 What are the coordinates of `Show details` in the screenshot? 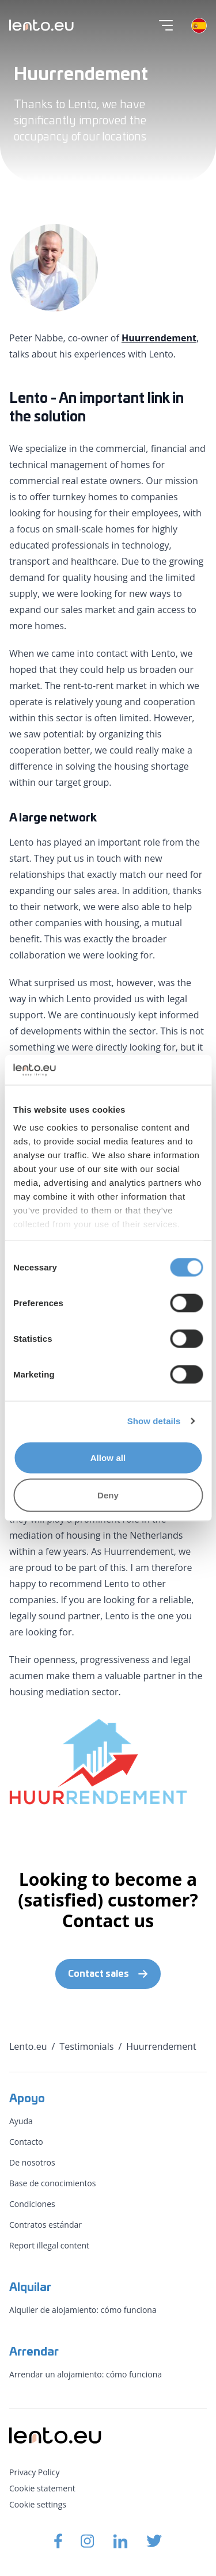 It's located at (154, 1421).